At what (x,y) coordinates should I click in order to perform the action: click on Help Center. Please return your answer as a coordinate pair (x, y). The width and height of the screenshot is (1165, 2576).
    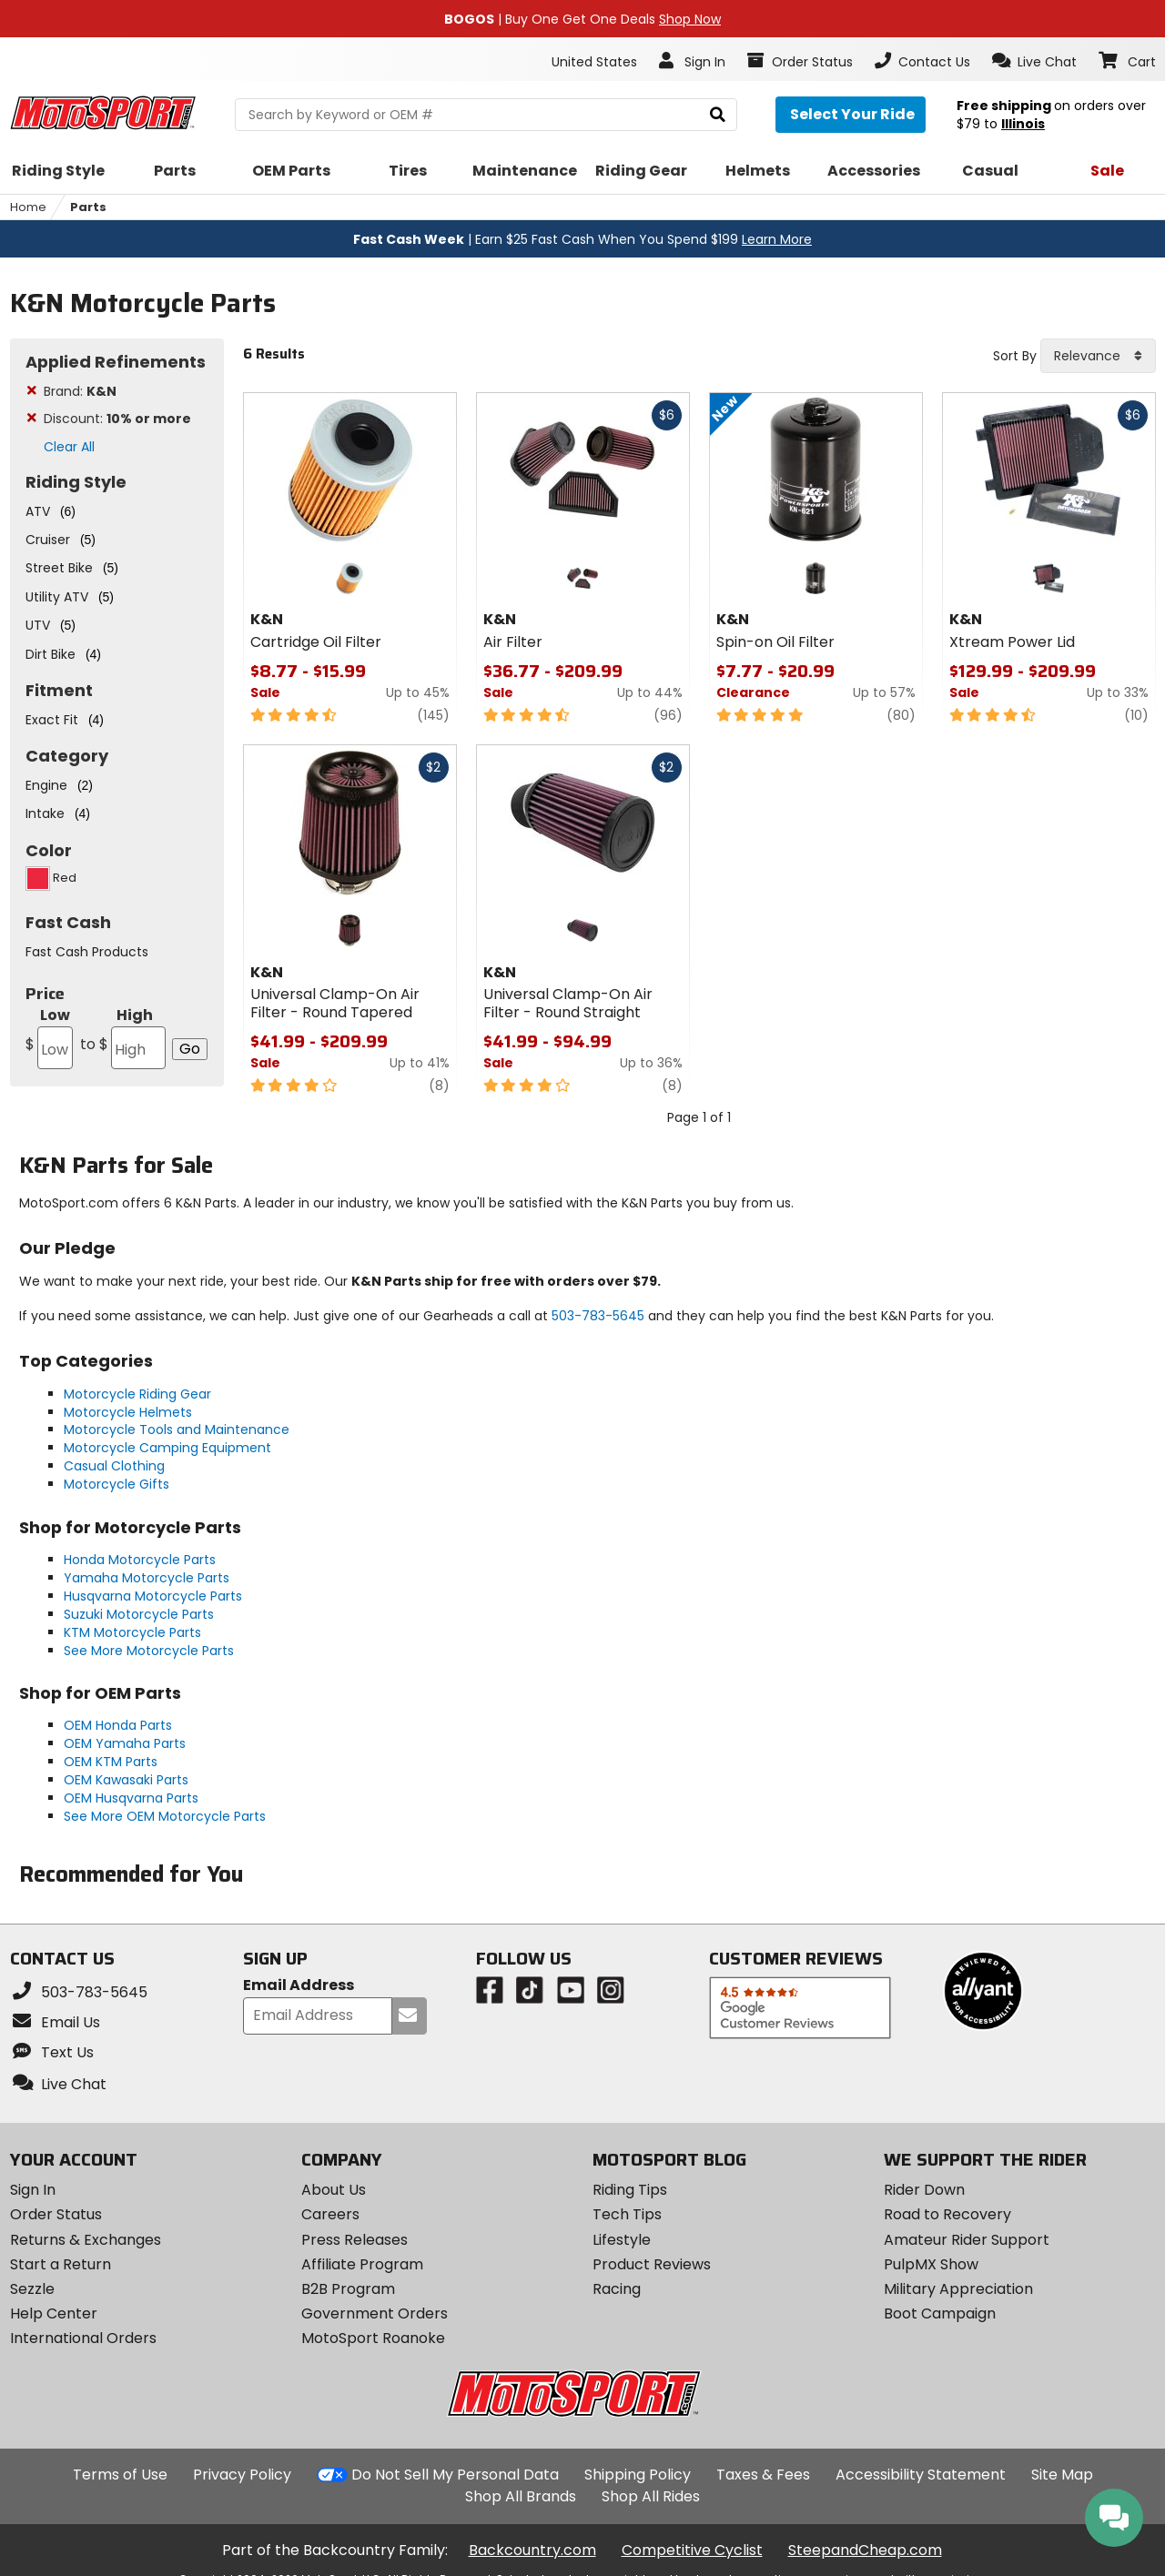
    Looking at the image, I should click on (53, 2313).